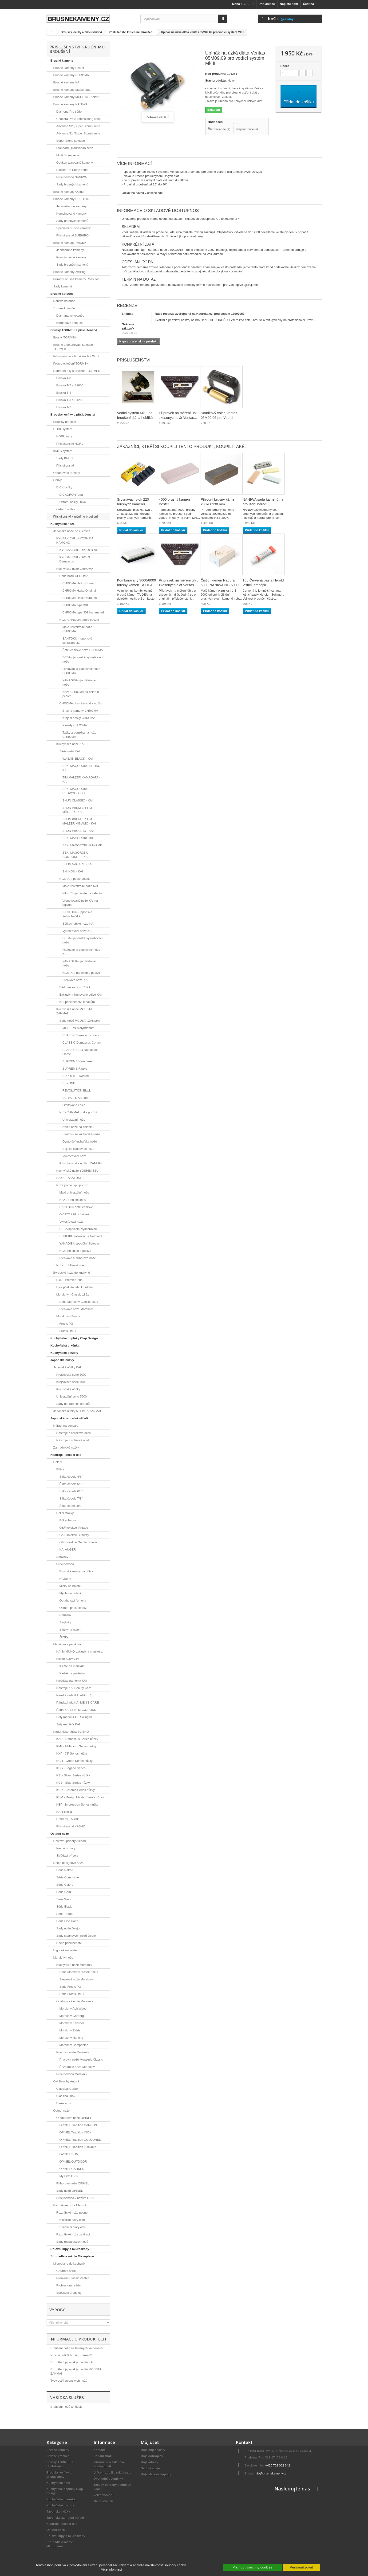 The image size is (368, 2576). Describe the element at coordinates (103, 2495) in the screenshot. I see `Velkoobchod` at that location.